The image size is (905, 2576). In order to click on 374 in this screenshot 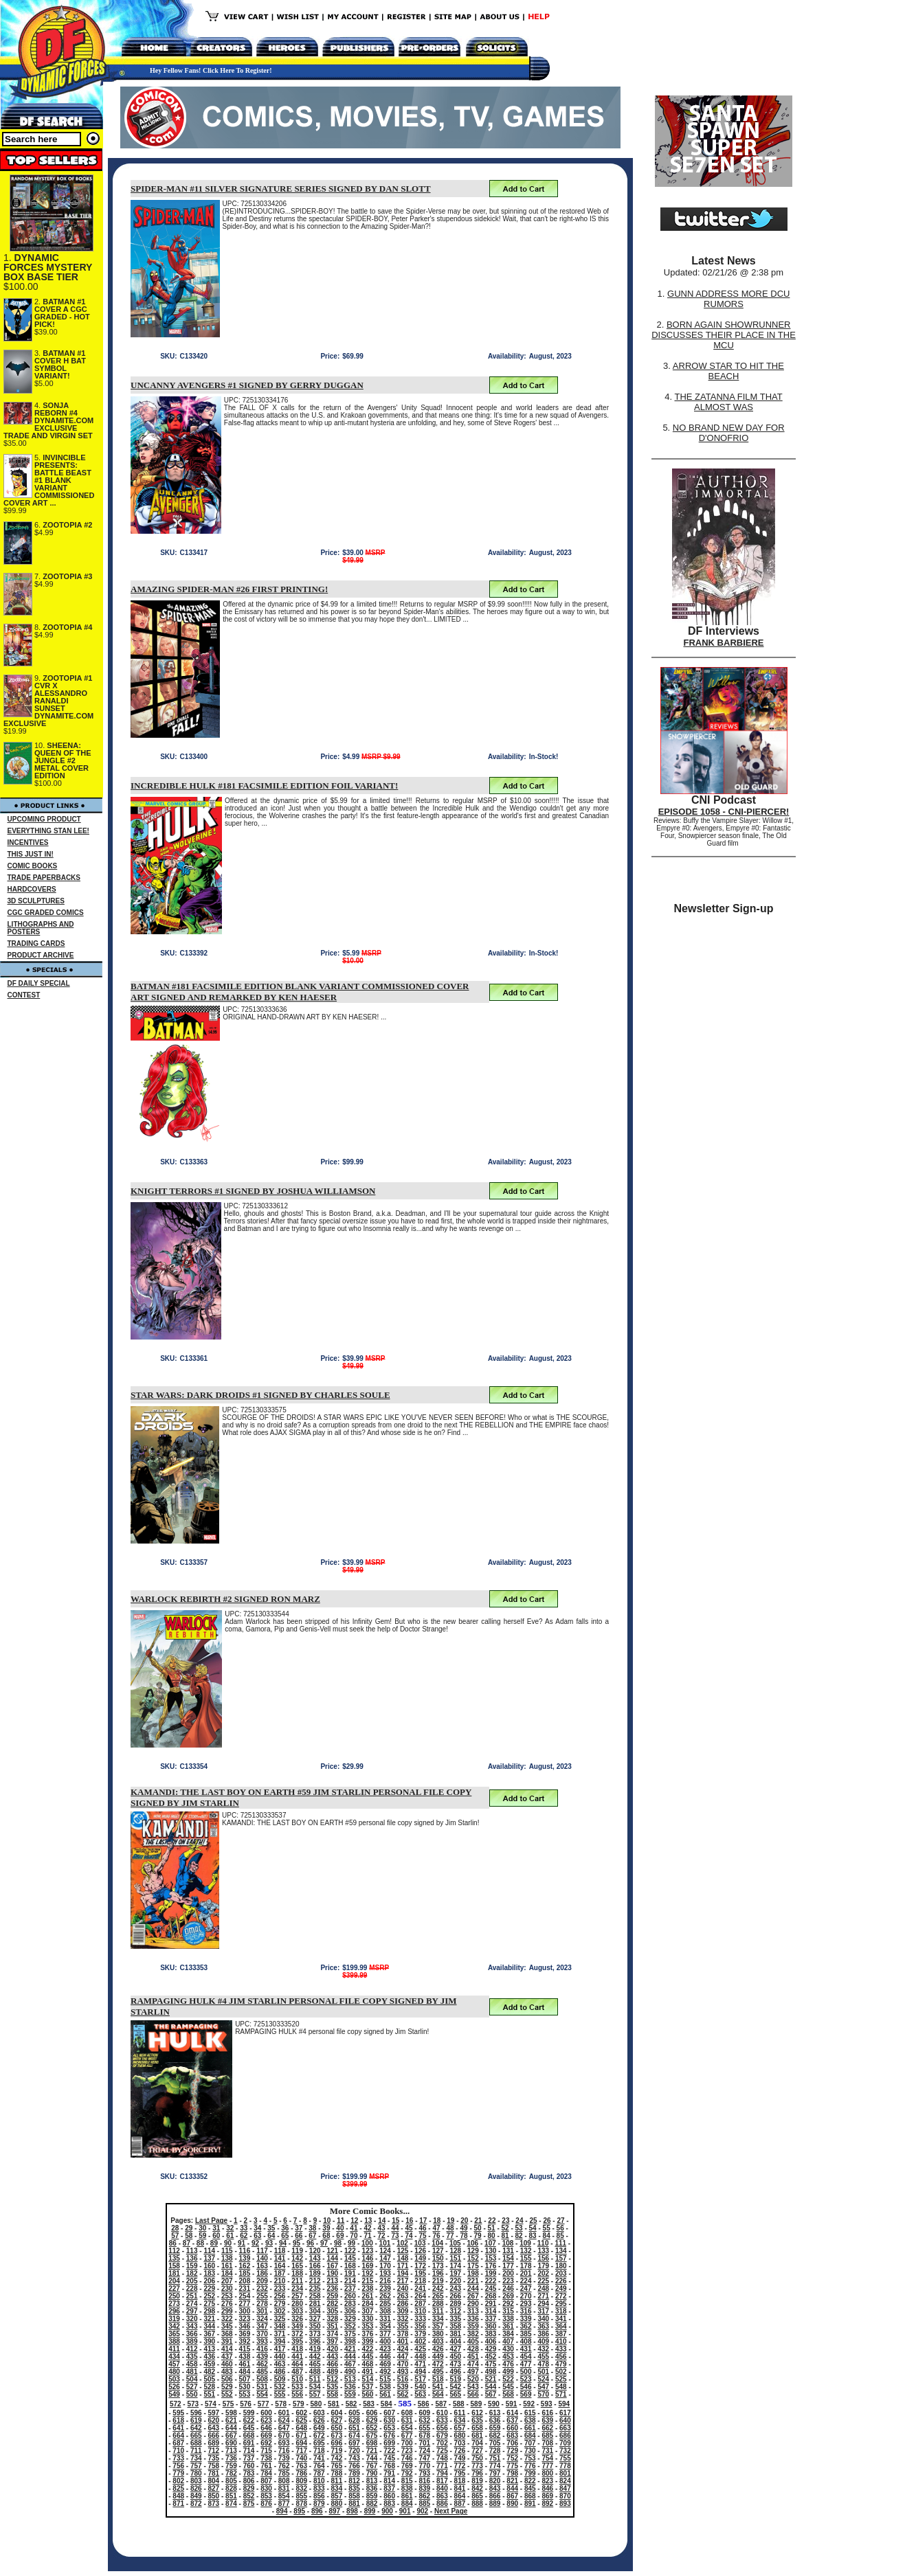, I will do `click(332, 2334)`.